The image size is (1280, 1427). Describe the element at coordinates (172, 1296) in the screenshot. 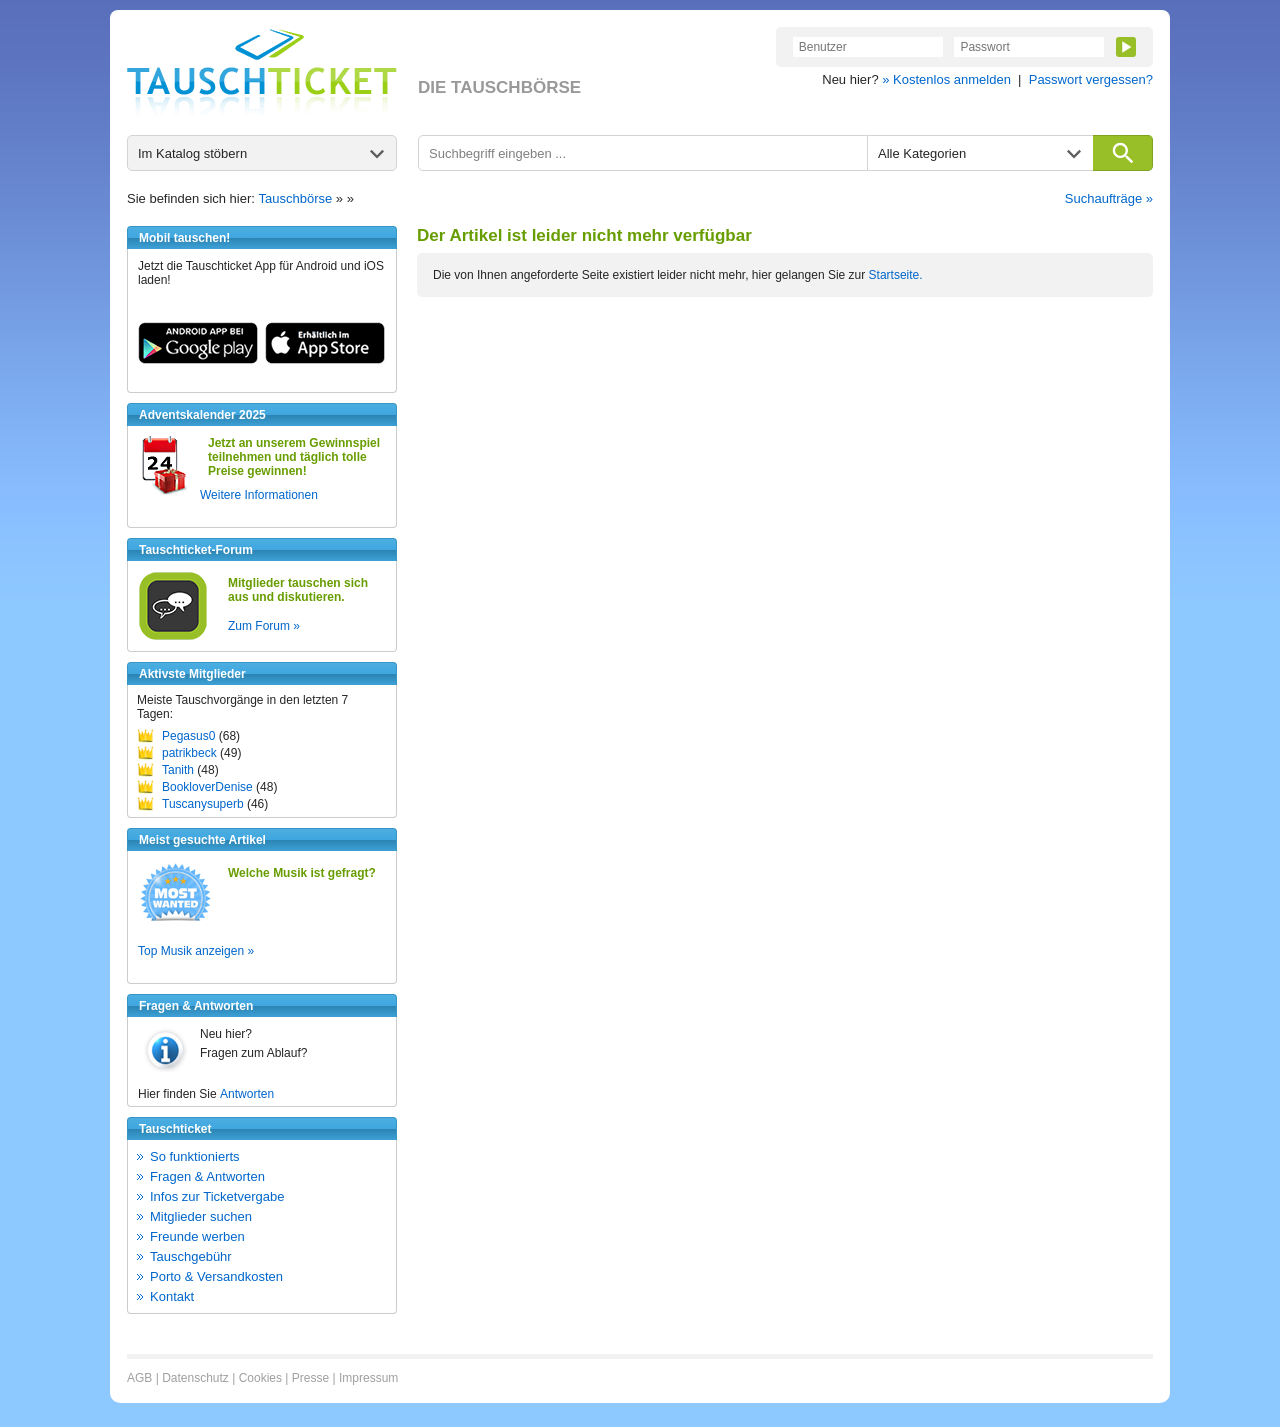

I see `Kontakt` at that location.